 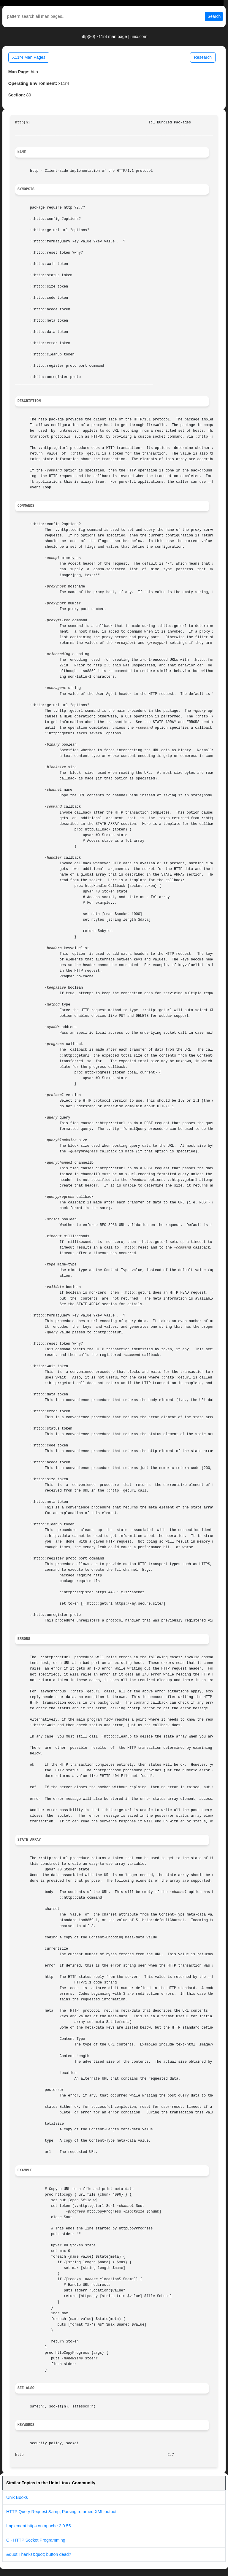 What do you see at coordinates (38, 2554) in the screenshot?
I see `&quot;Thanks&quot; button dead?` at bounding box center [38, 2554].